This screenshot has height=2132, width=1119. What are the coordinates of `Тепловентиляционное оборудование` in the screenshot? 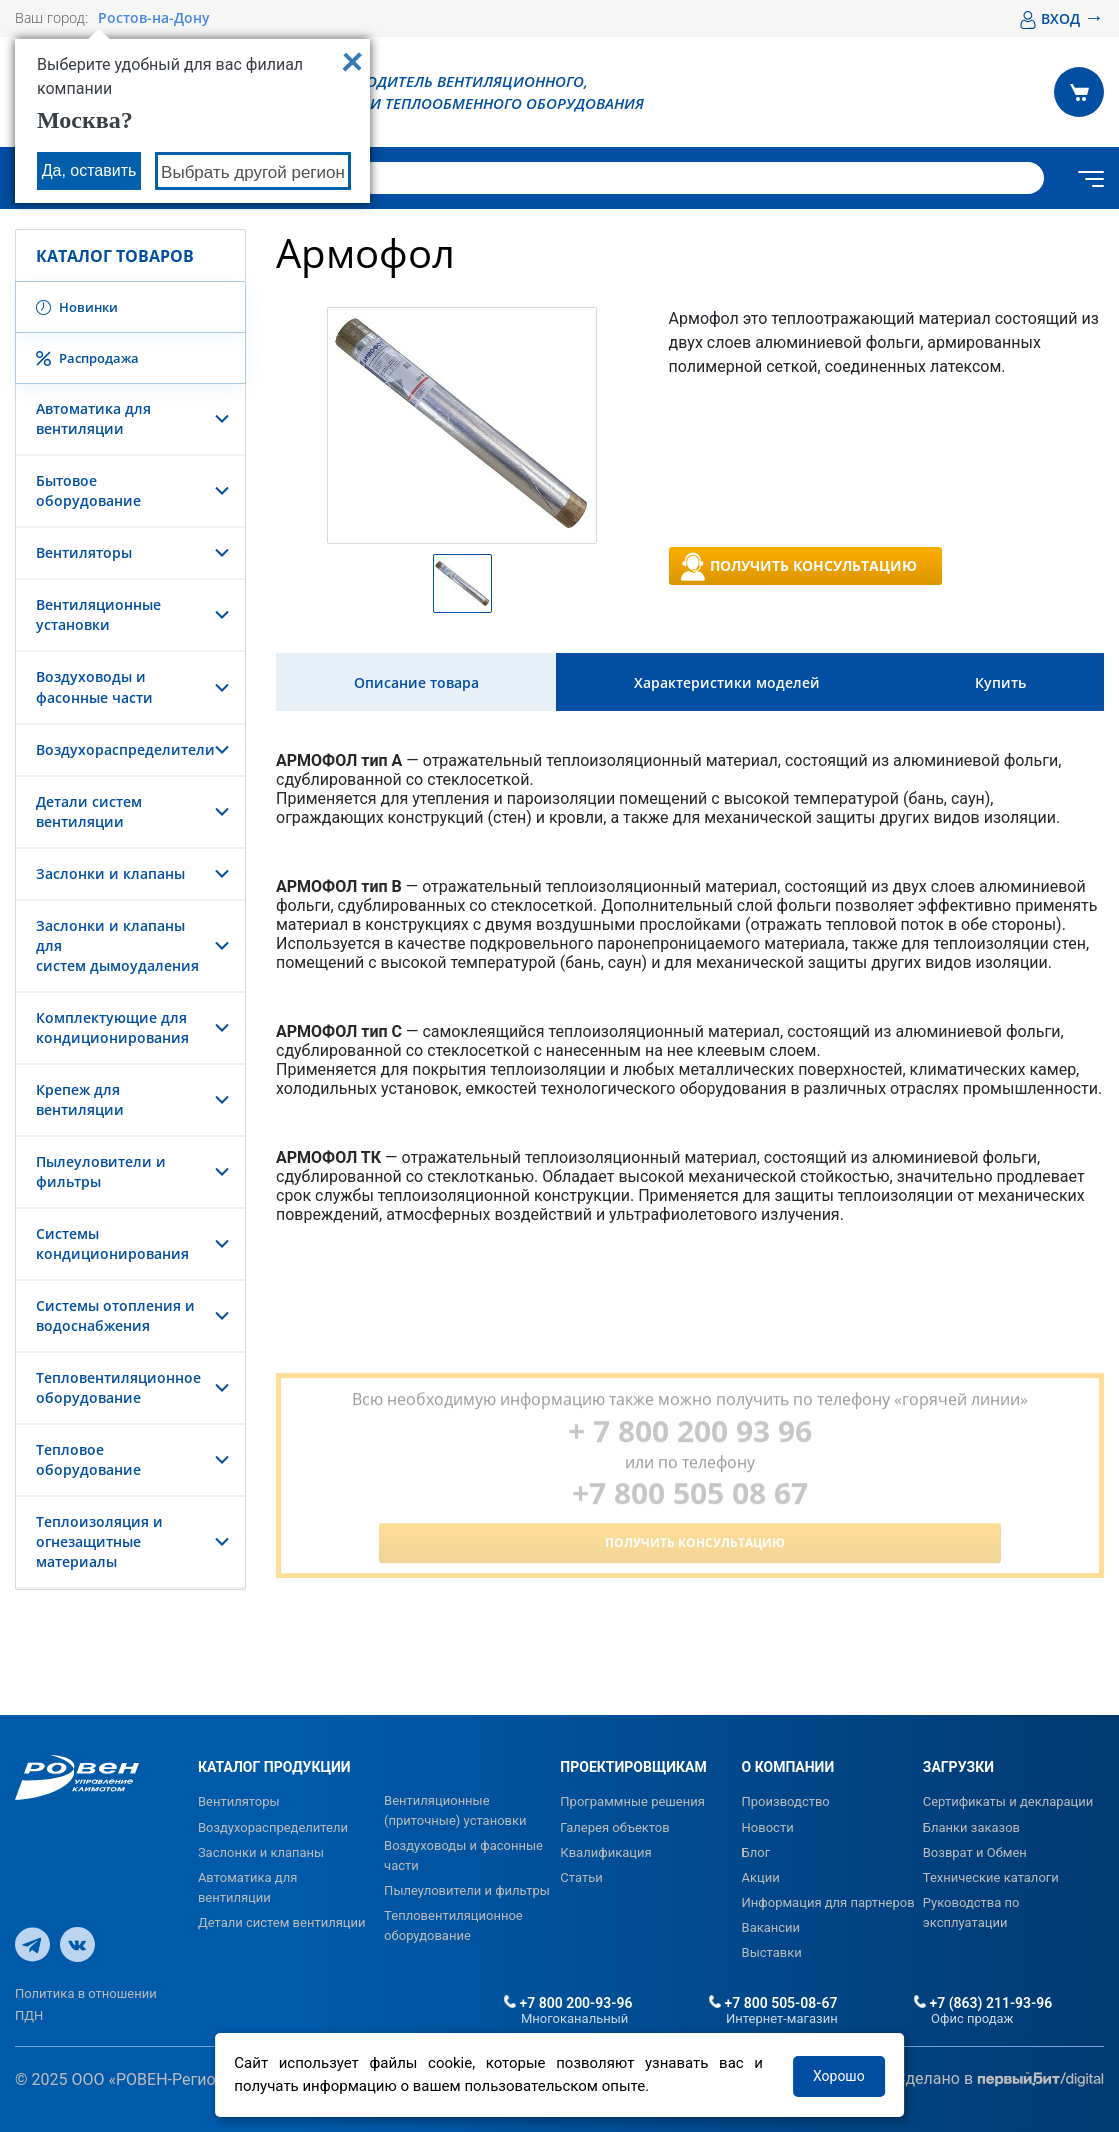 It's located at (118, 1387).